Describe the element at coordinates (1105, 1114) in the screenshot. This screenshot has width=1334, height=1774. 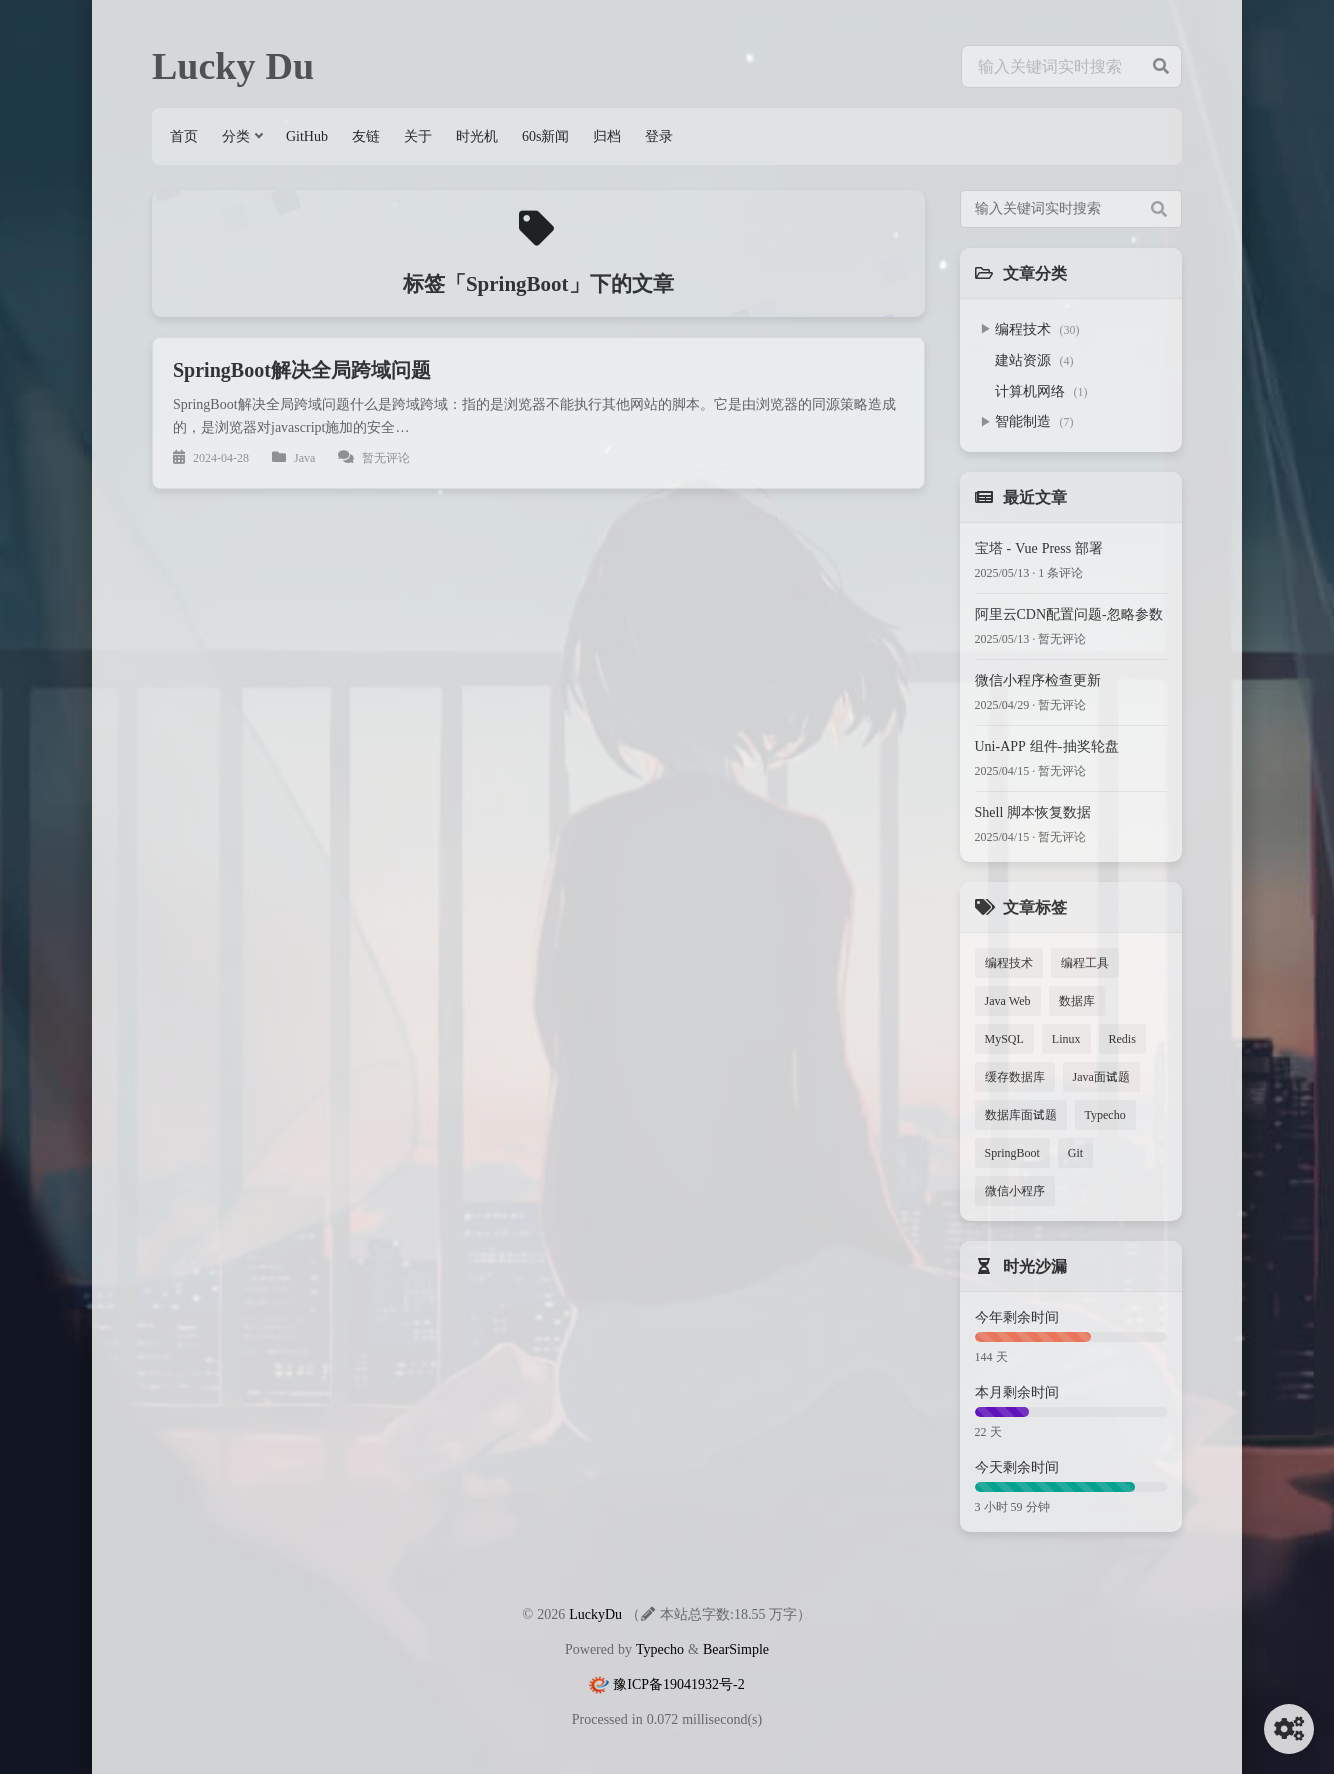
I see `Typecho` at that location.